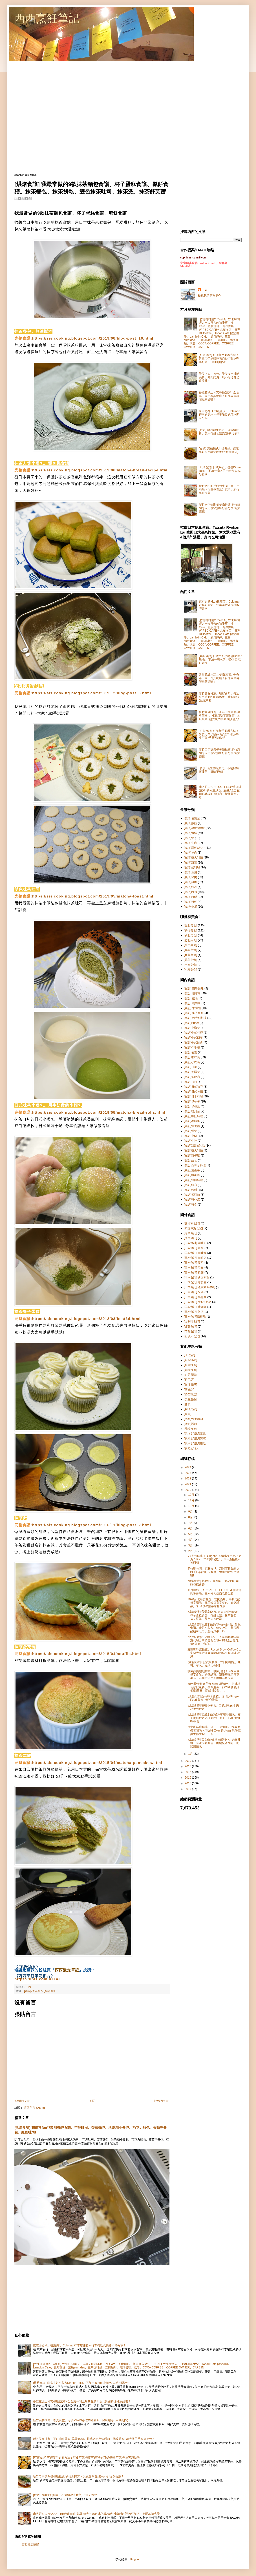 Image resolution: width=256 pixels, height=2576 pixels. What do you see at coordinates (188, 1788) in the screenshot?
I see `2014` at bounding box center [188, 1788].